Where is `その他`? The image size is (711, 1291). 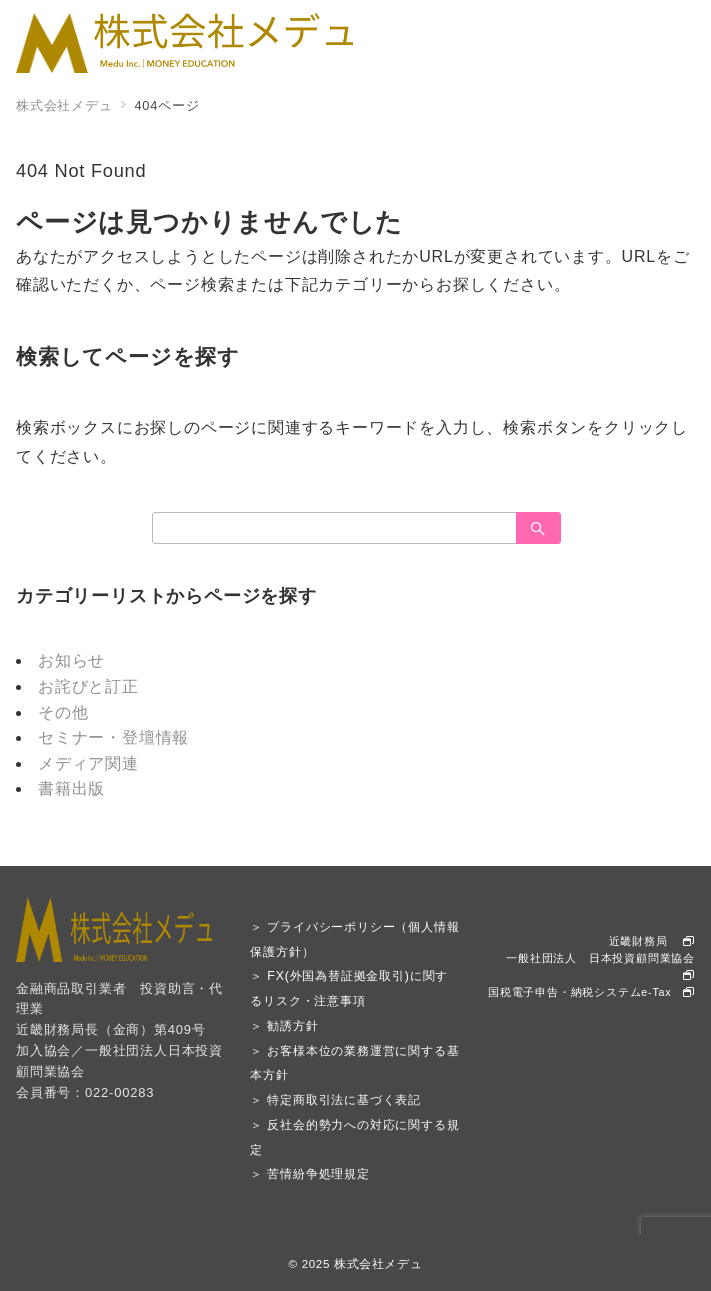
その他 is located at coordinates (63, 712).